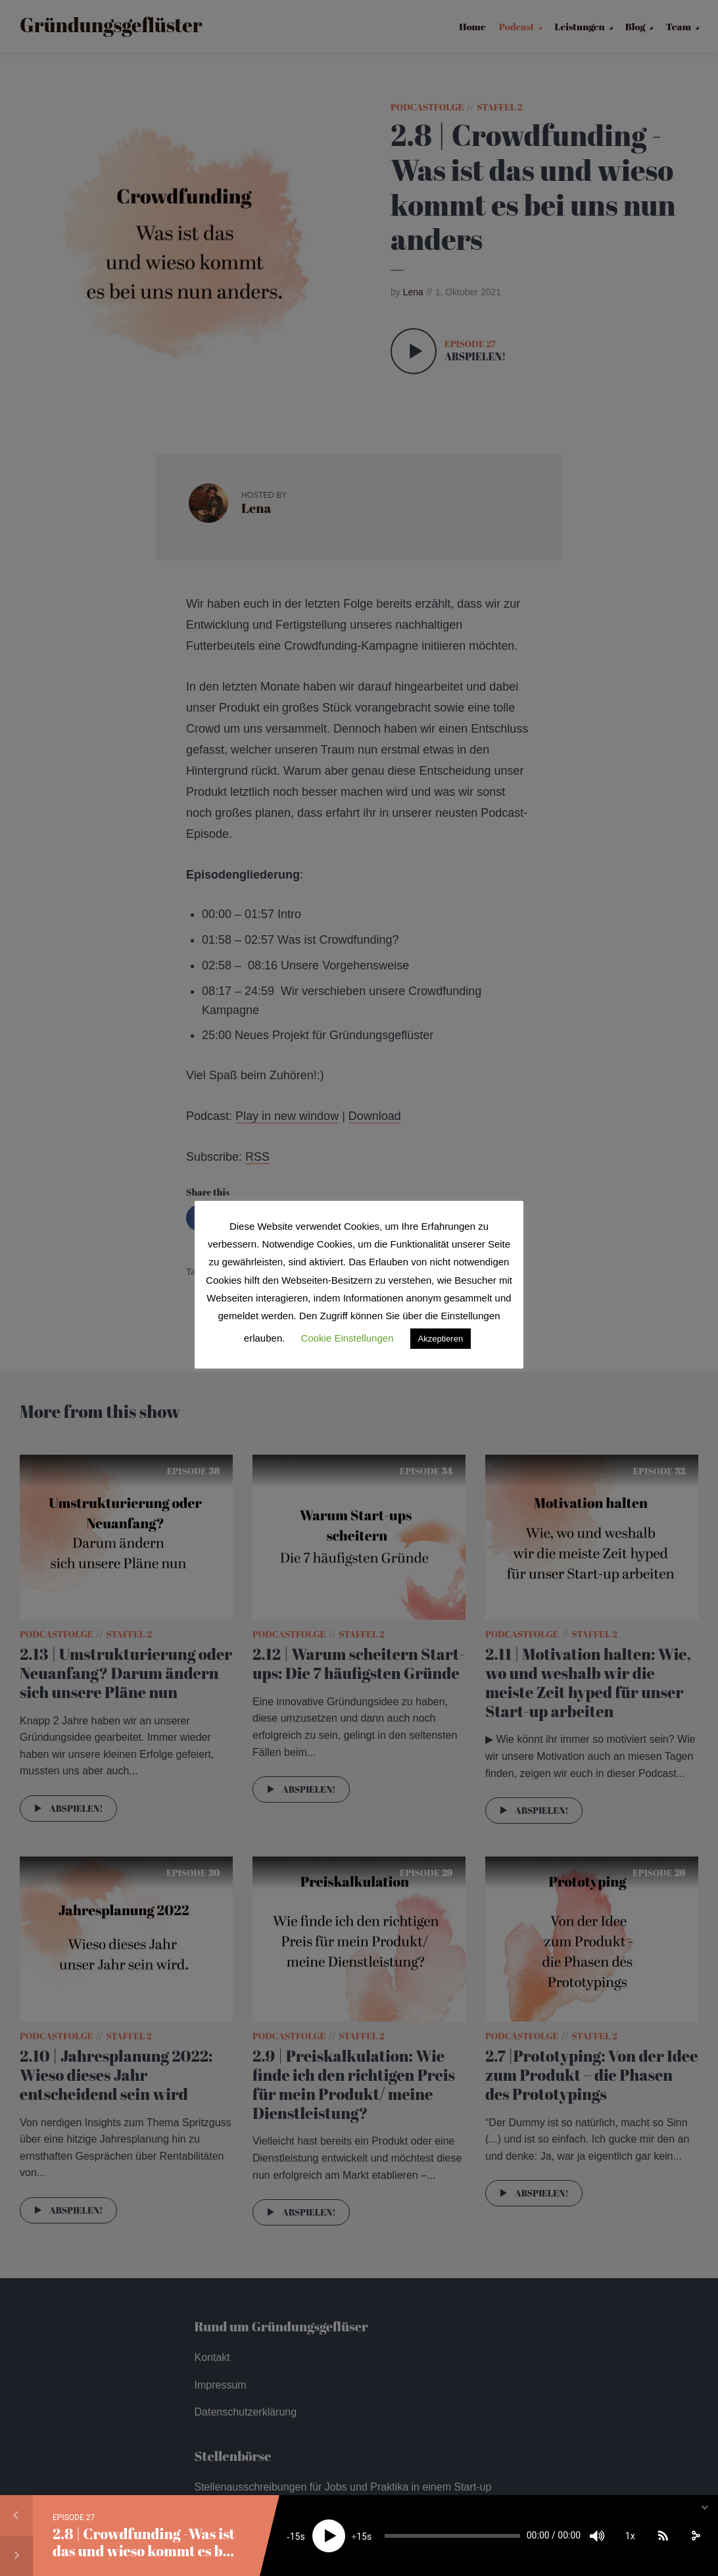 The image size is (718, 2576). I want to click on [slider], so click(452, 2536).